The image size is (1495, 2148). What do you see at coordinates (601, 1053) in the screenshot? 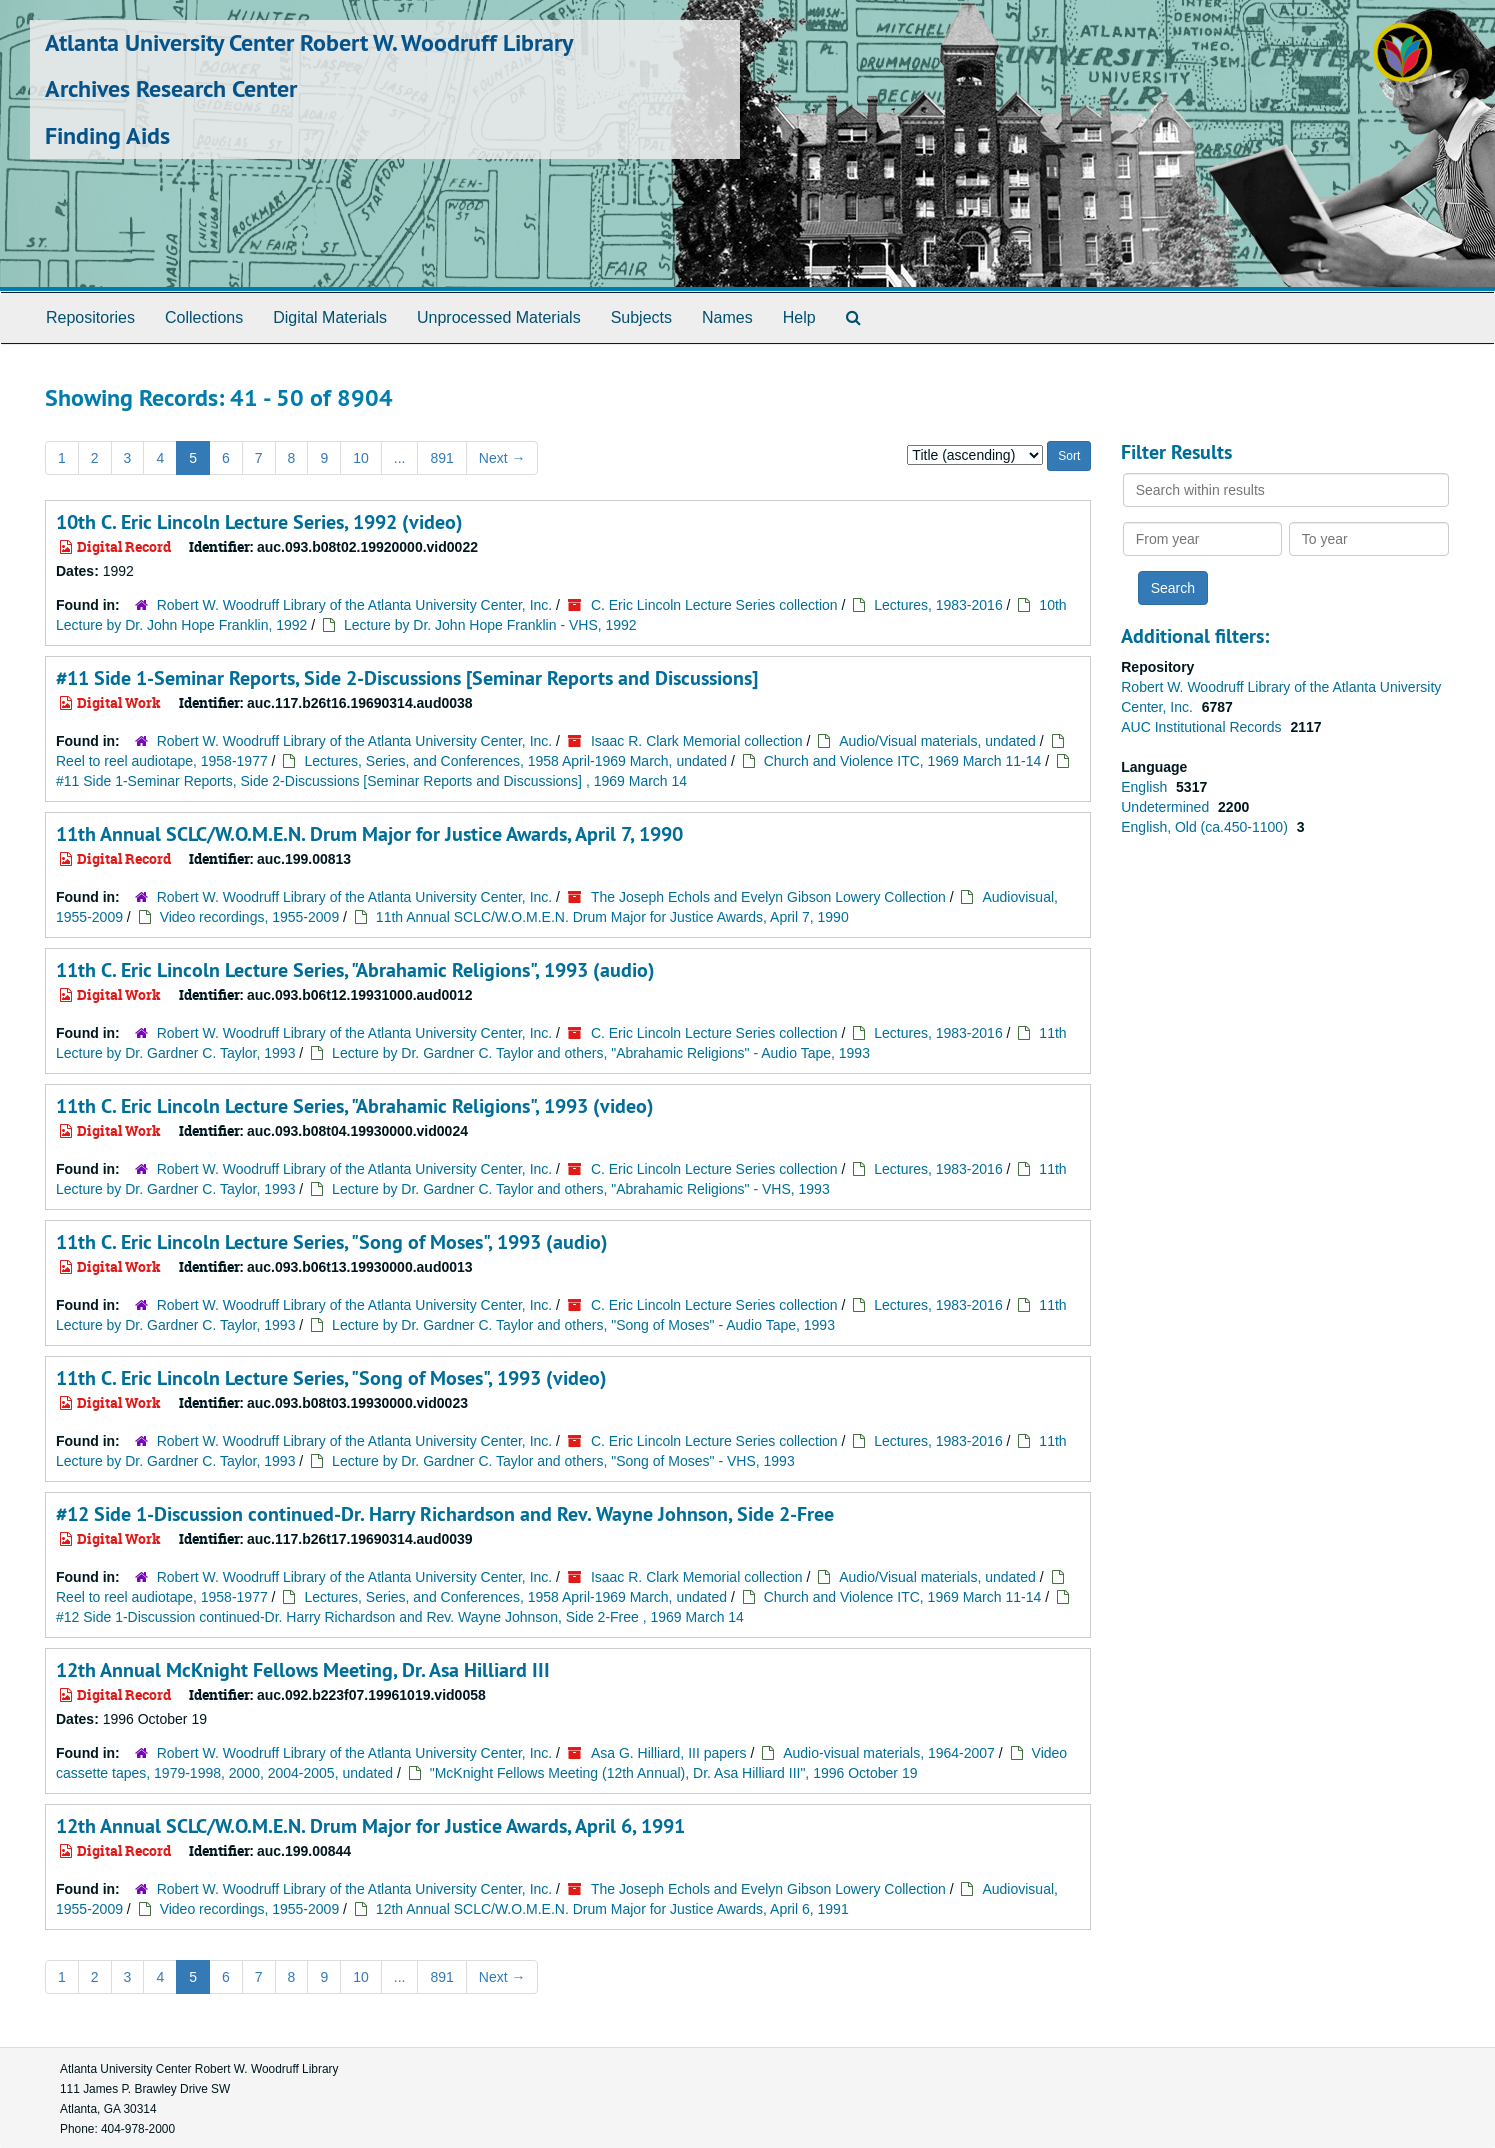
I see `Lecture by Dr. Gardner C. Taylor and others, "Abrahamic Religions" - Audio Tape, 1993` at bounding box center [601, 1053].